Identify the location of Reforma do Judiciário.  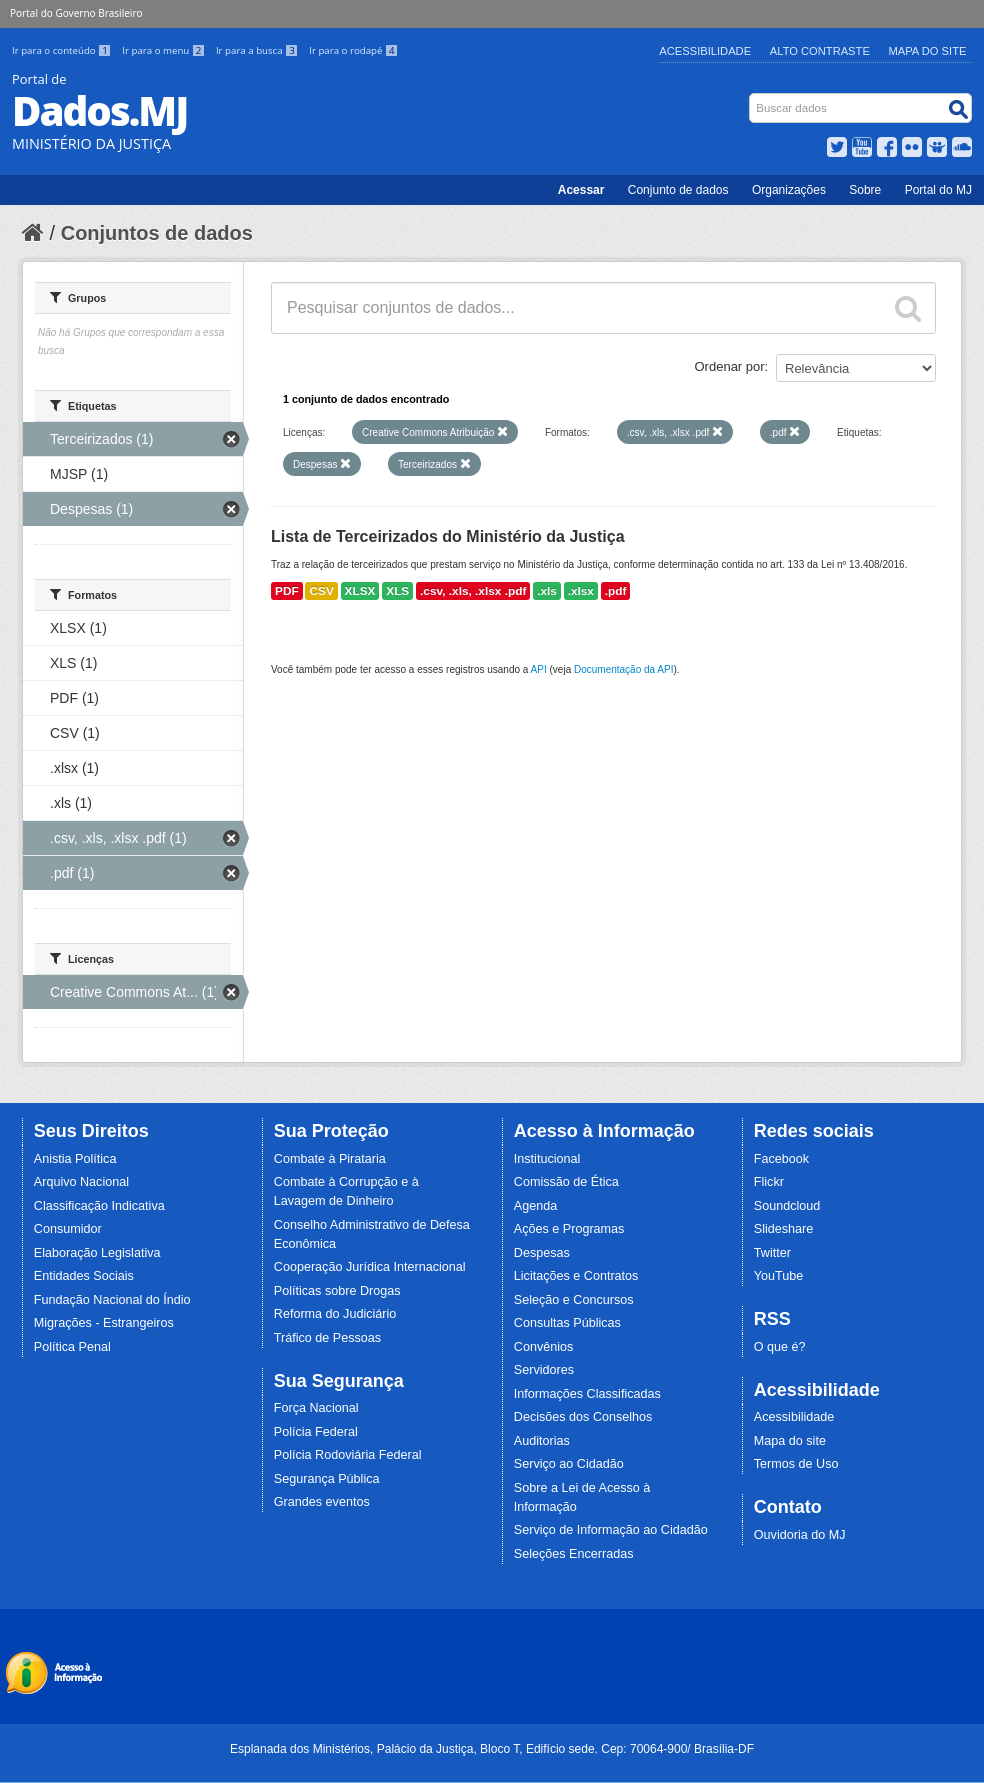
(335, 1314).